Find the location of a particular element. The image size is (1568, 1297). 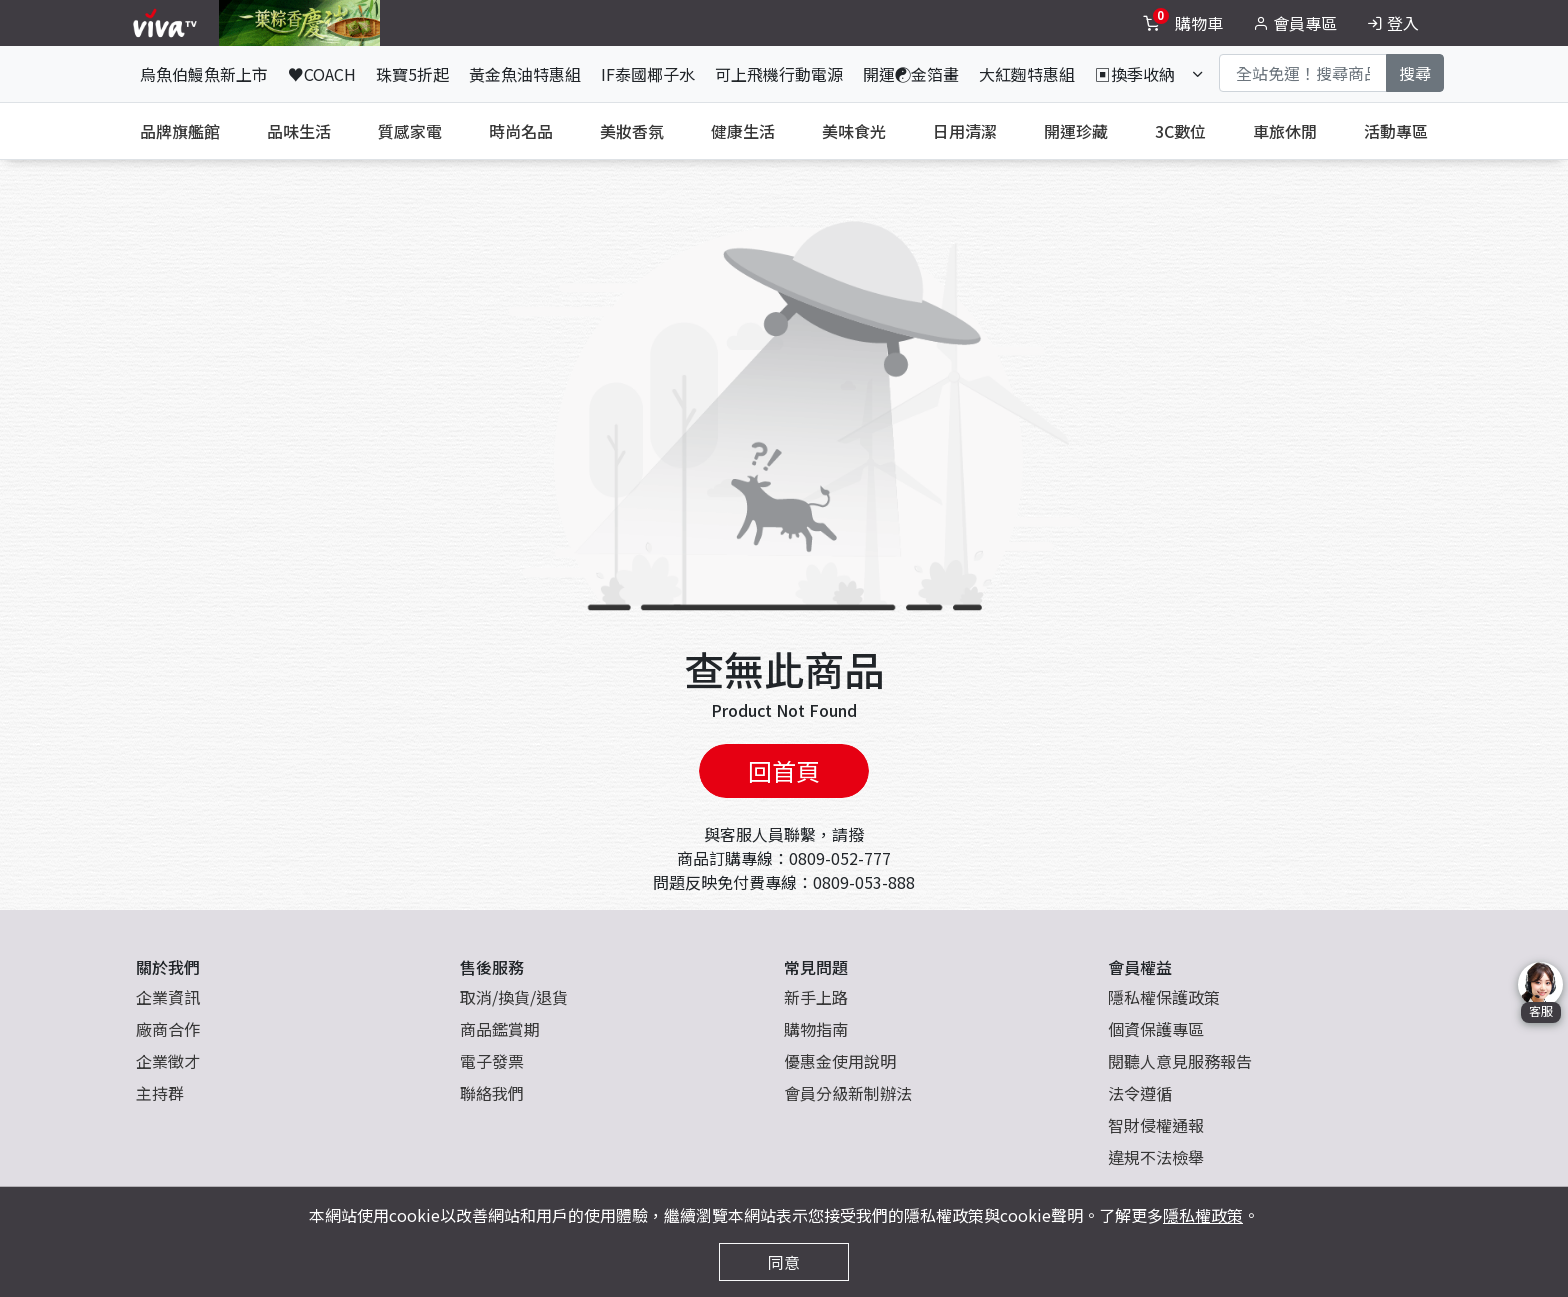

商品鑑賞期 is located at coordinates (500, 1029).